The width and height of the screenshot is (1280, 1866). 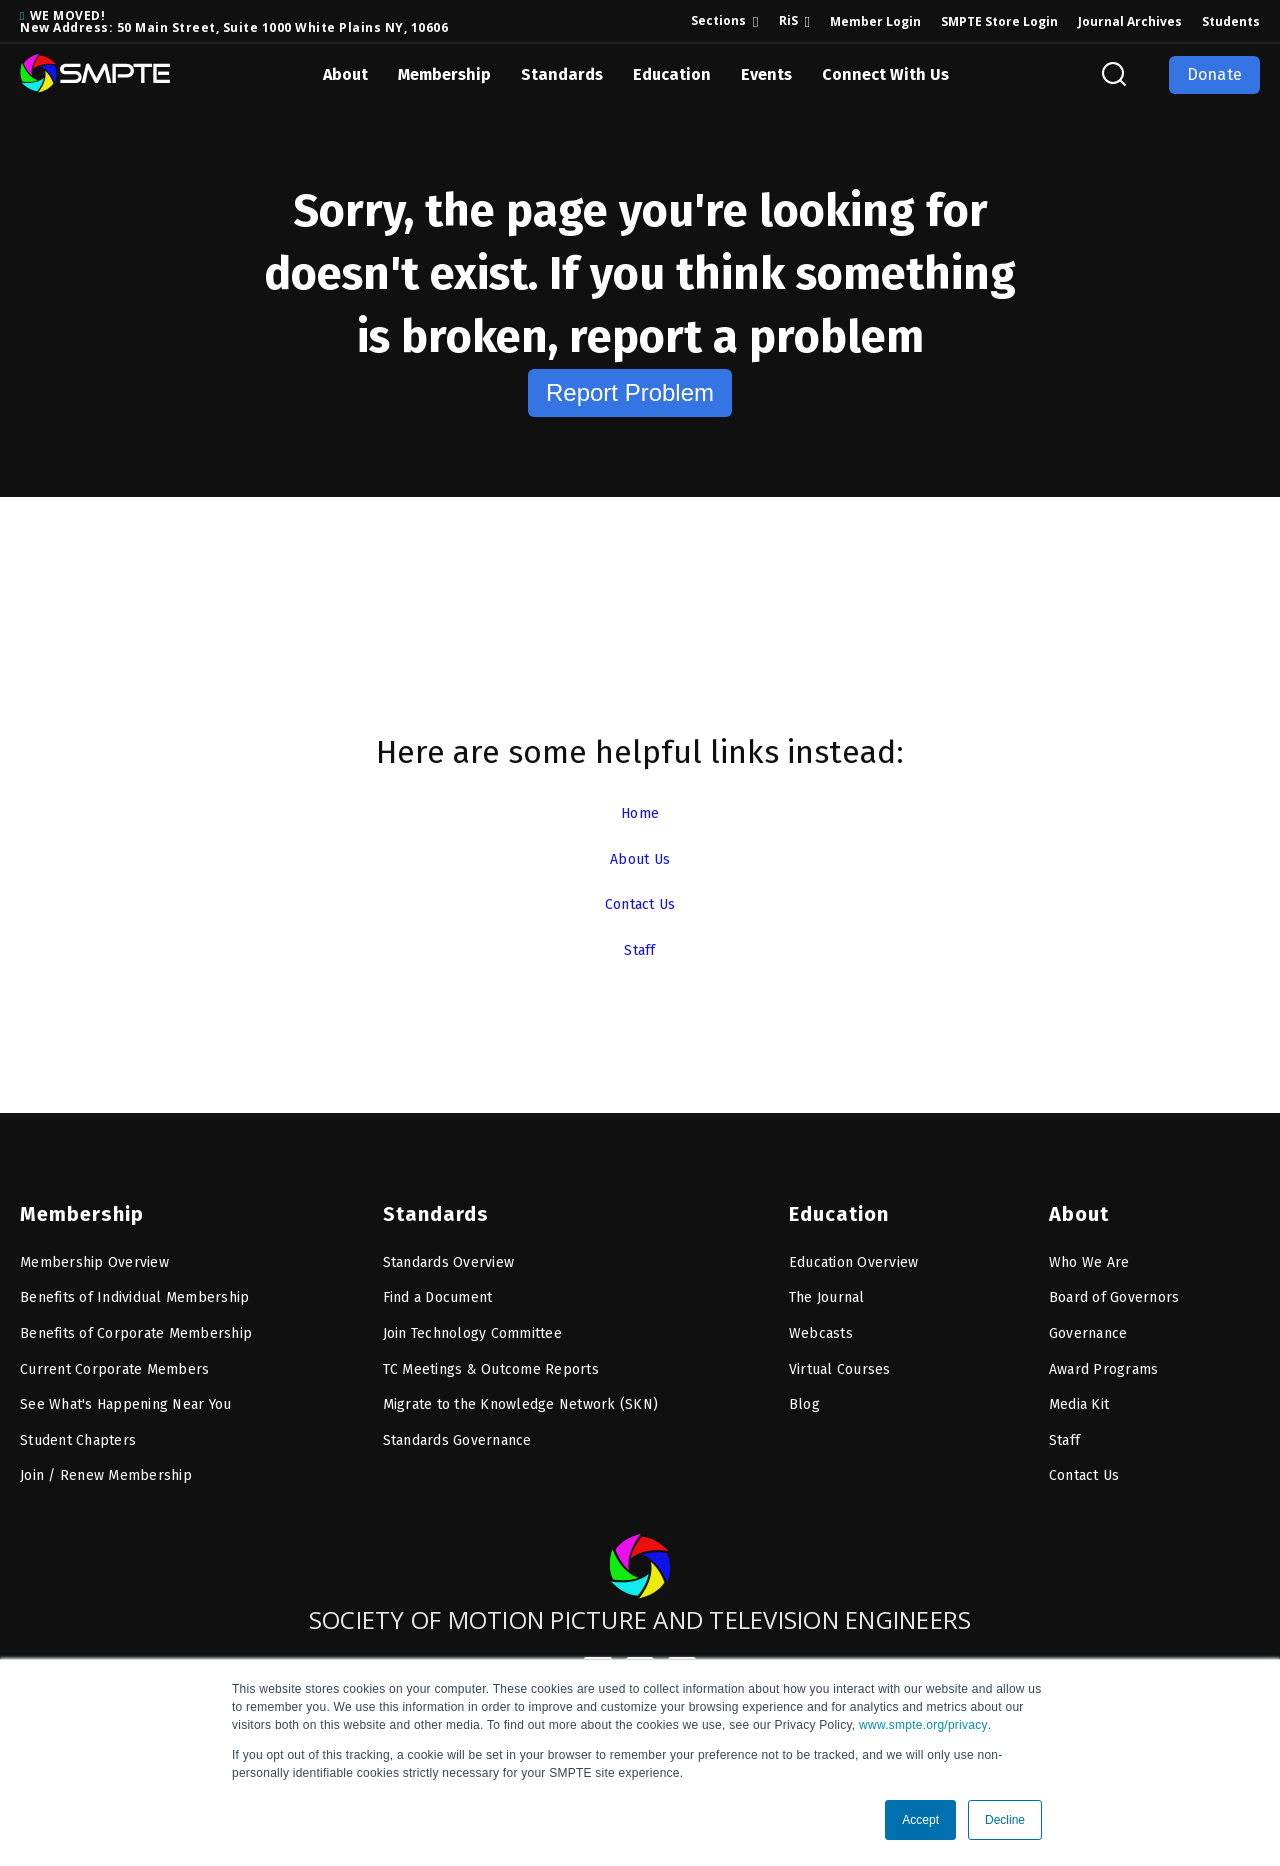 I want to click on Sections, so click(x=718, y=20).